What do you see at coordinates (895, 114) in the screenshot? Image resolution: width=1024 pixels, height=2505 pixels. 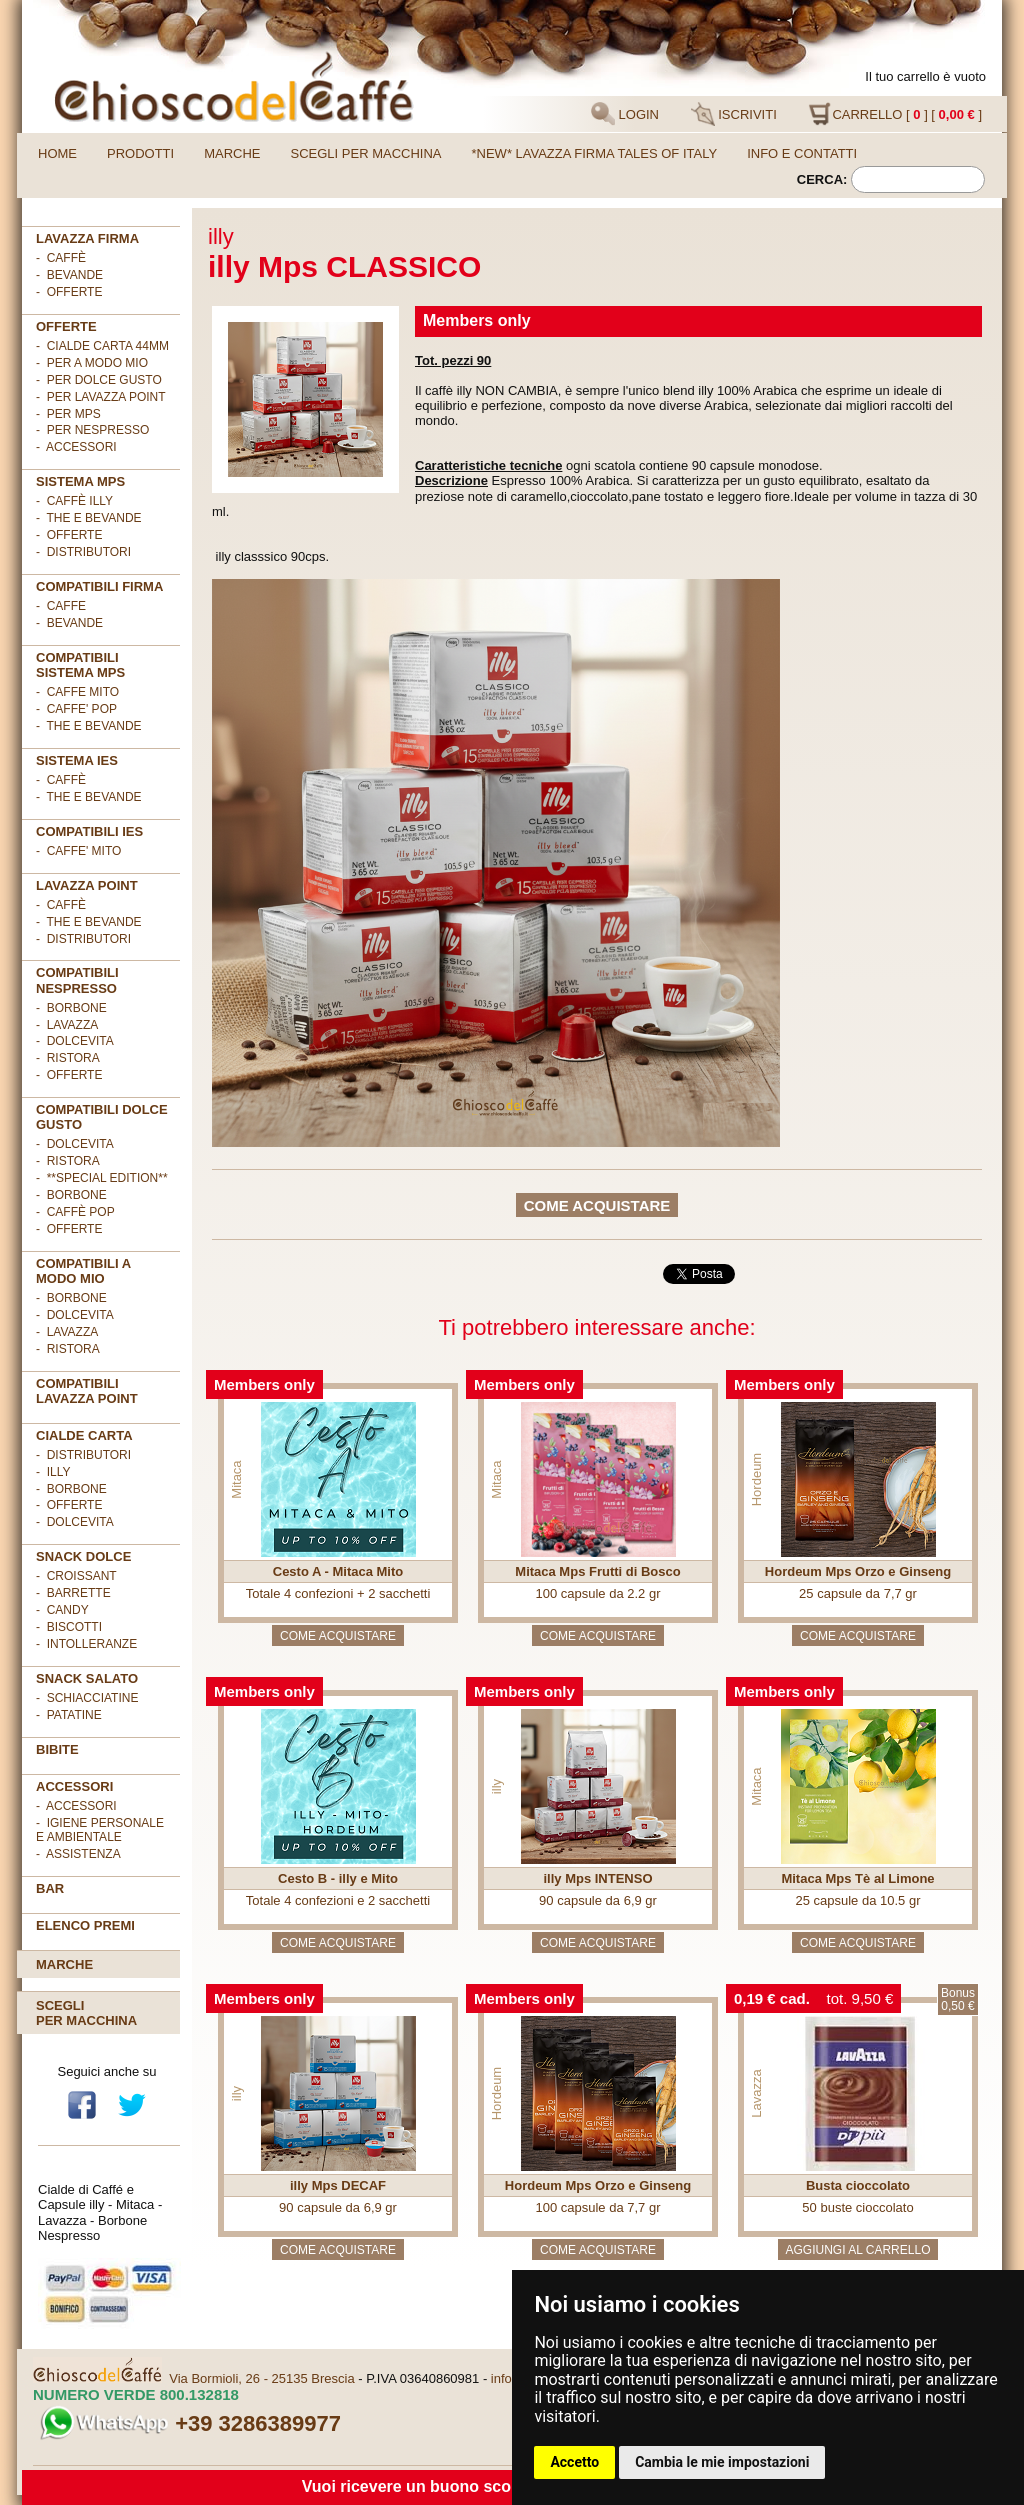 I see `CARRELLO [ ] [ ]` at bounding box center [895, 114].